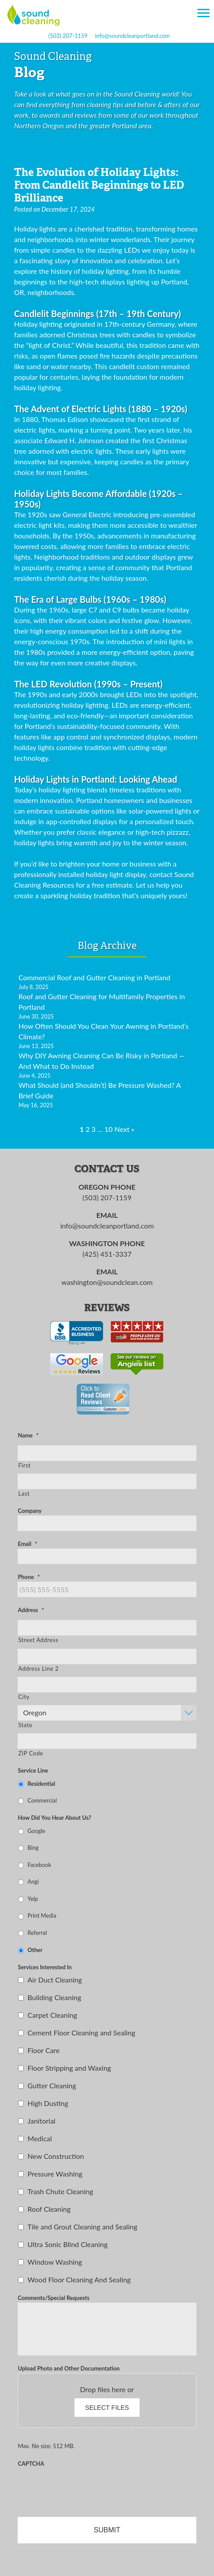  Describe the element at coordinates (38, 1639) in the screenshot. I see `Street Address` at that location.